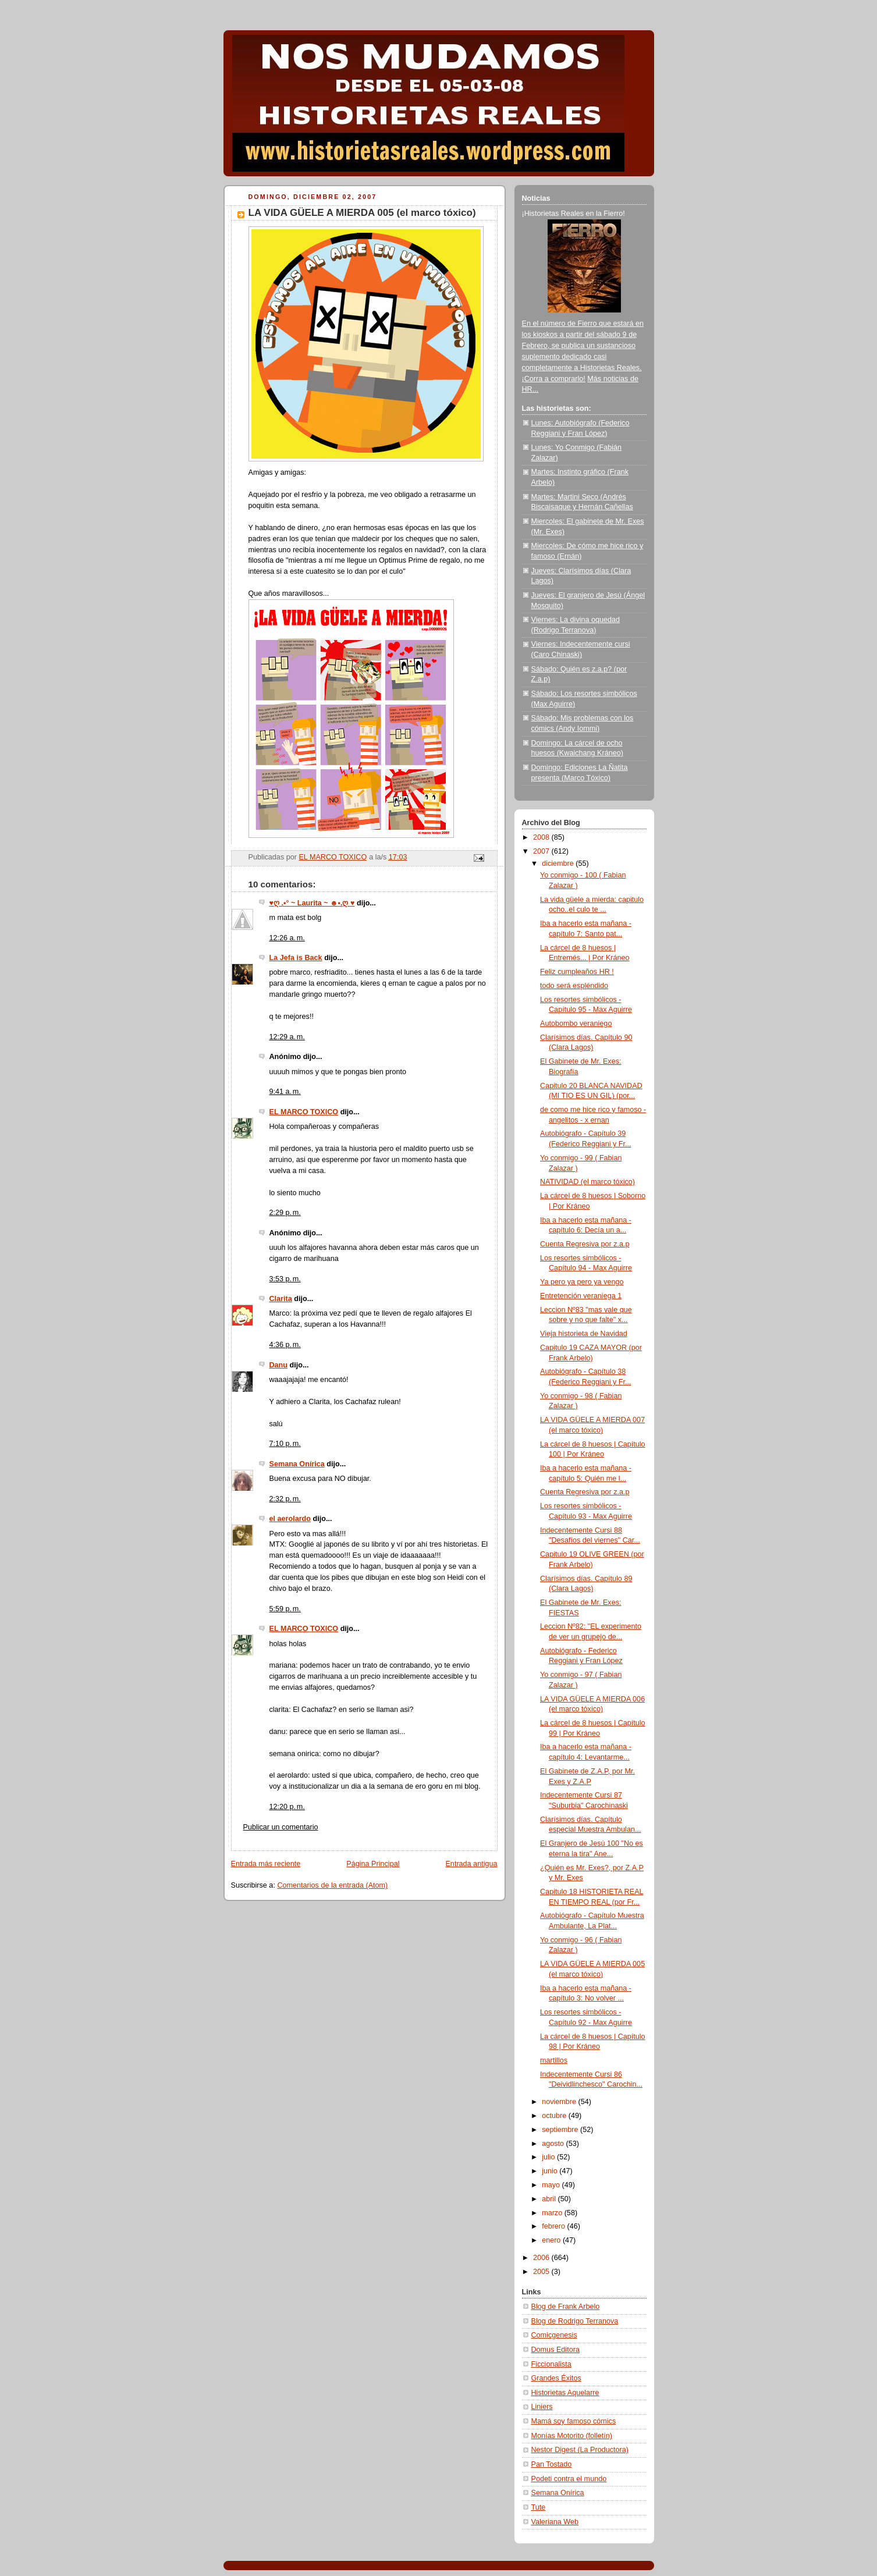 The image size is (877, 2576). I want to click on Entrada antigua, so click(471, 1864).